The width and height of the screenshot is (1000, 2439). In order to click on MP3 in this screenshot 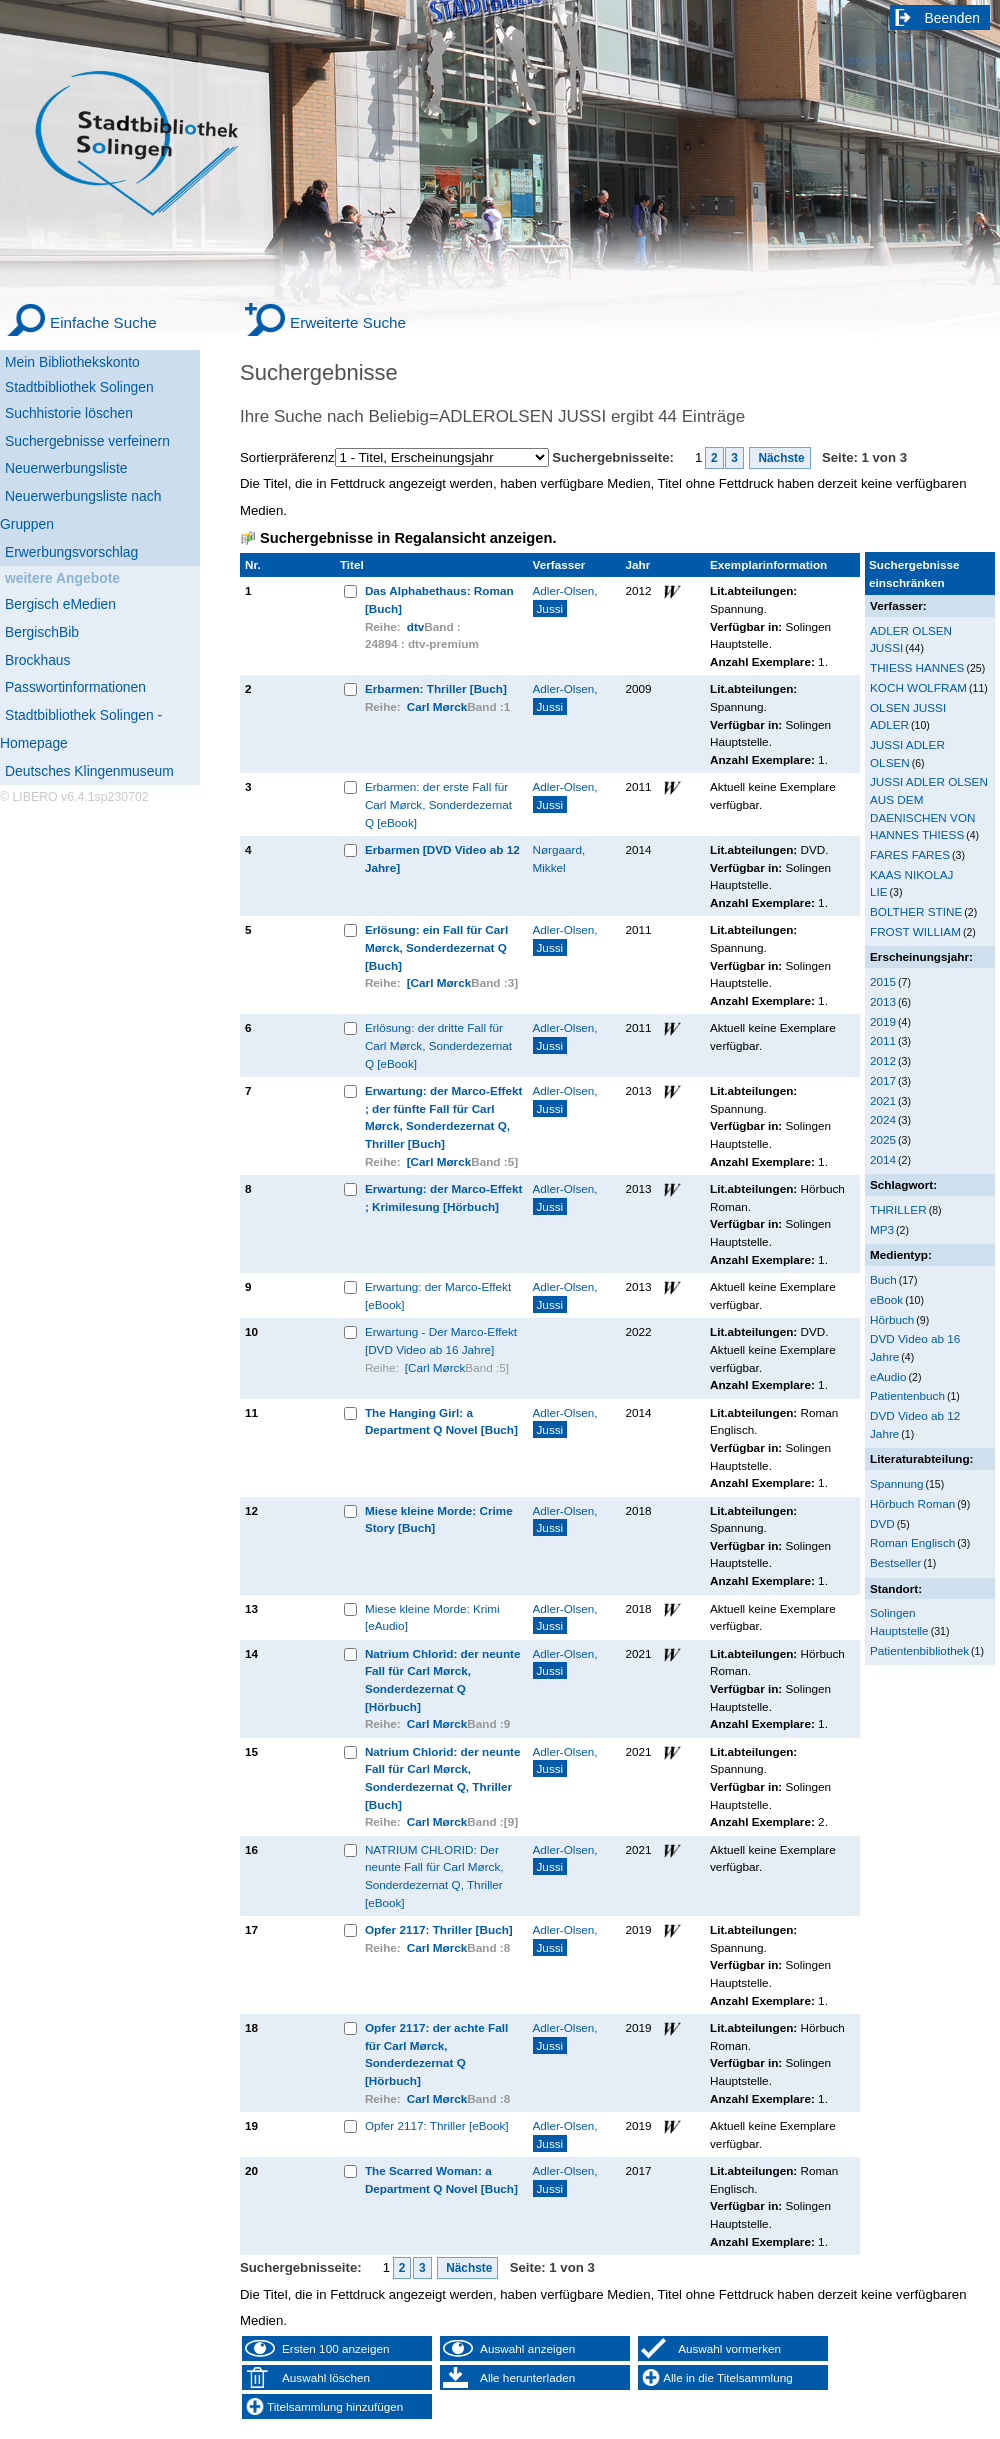, I will do `click(882, 1229)`.